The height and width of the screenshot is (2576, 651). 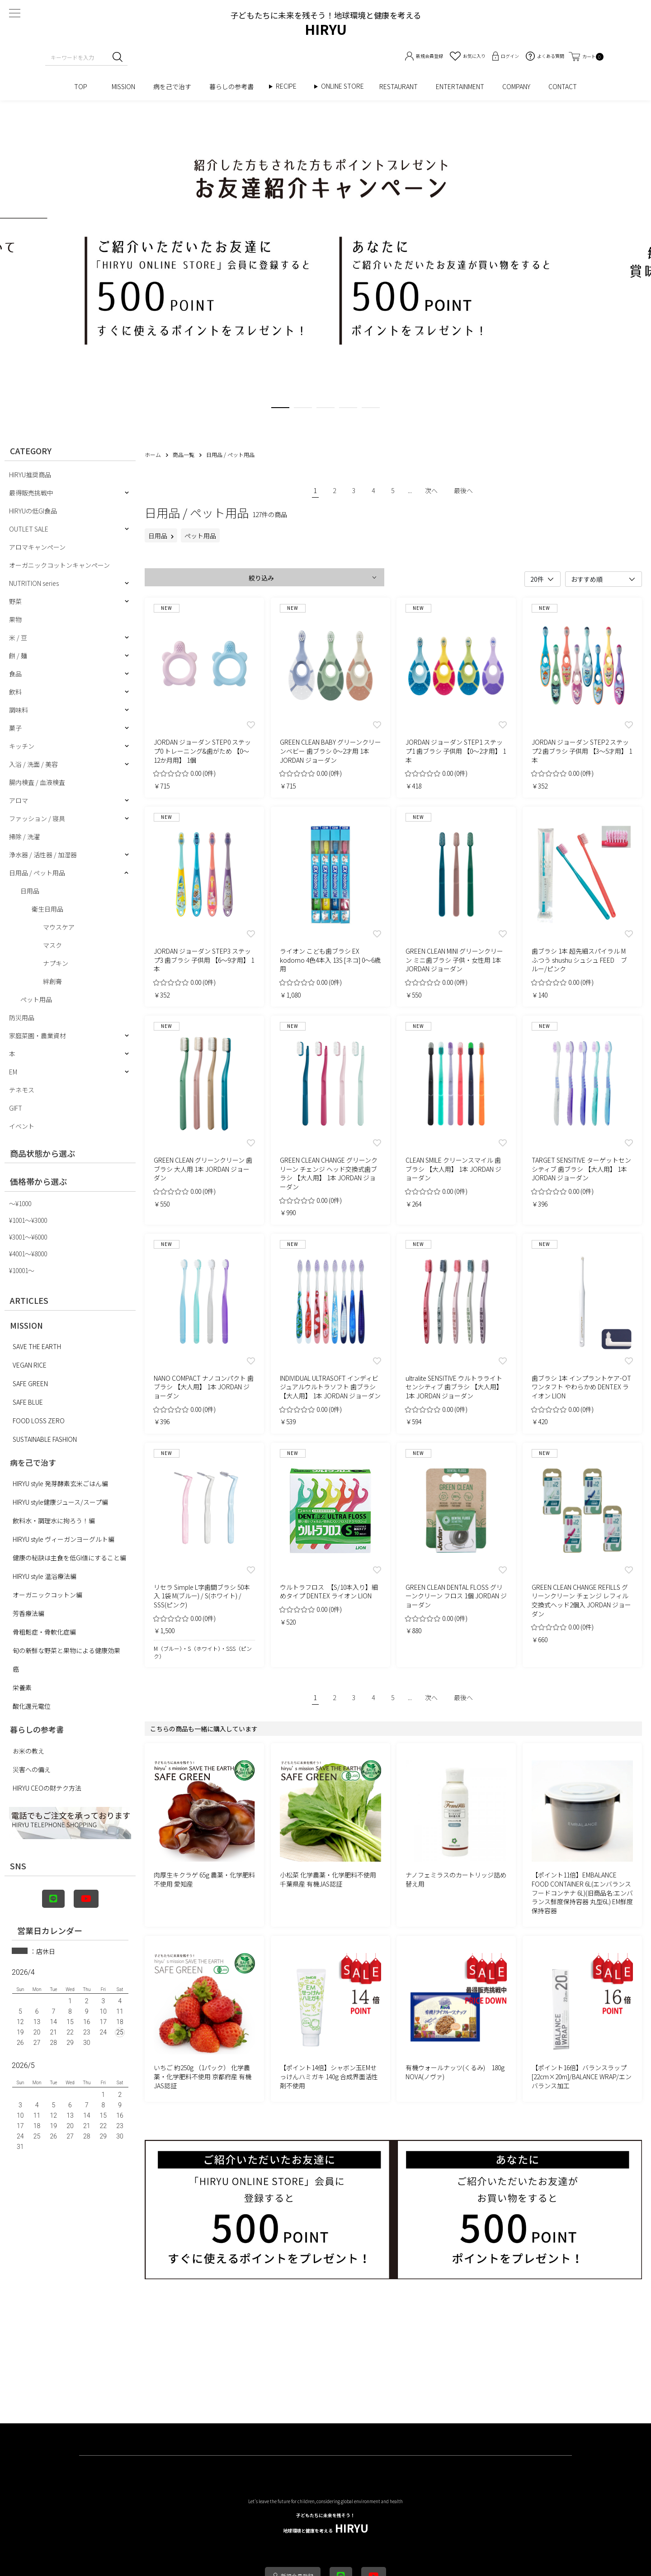 What do you see at coordinates (24, 836) in the screenshot?
I see `掃除 / 洗濯` at bounding box center [24, 836].